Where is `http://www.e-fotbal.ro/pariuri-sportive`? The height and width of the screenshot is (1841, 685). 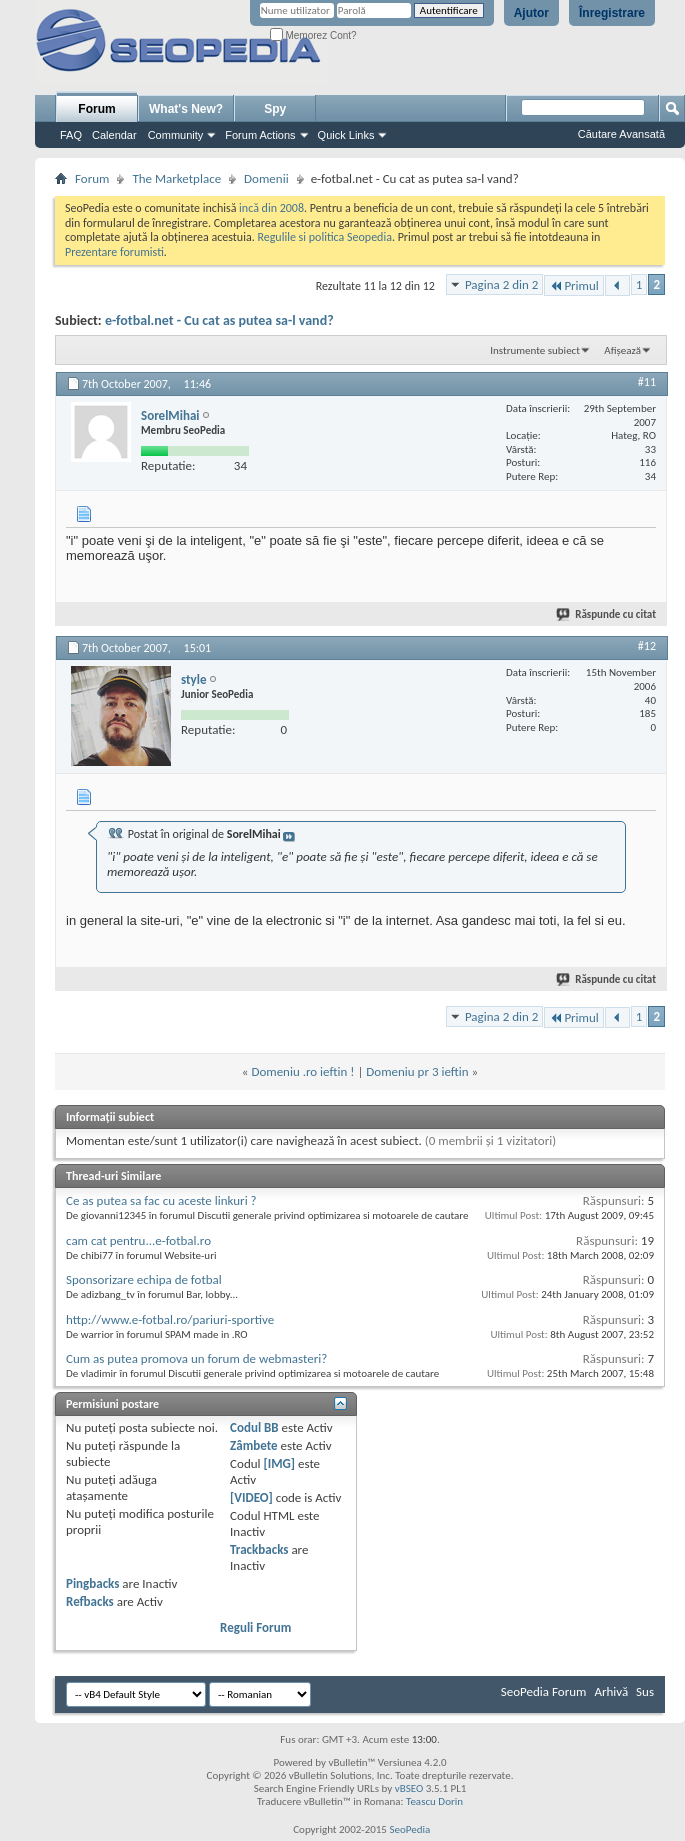 http://www.e-fotbal.ro/pariuri-sportive is located at coordinates (170, 1319).